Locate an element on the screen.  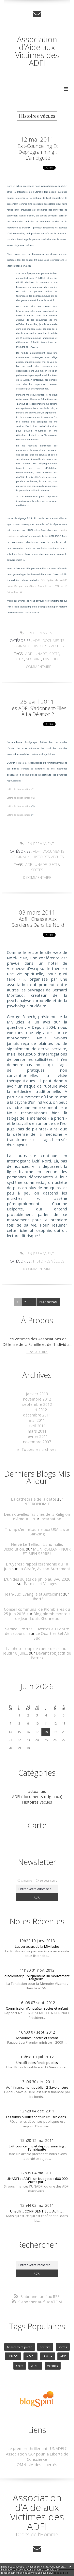
La Girafe, Avison-Autrement is located at coordinates (44, 1568).